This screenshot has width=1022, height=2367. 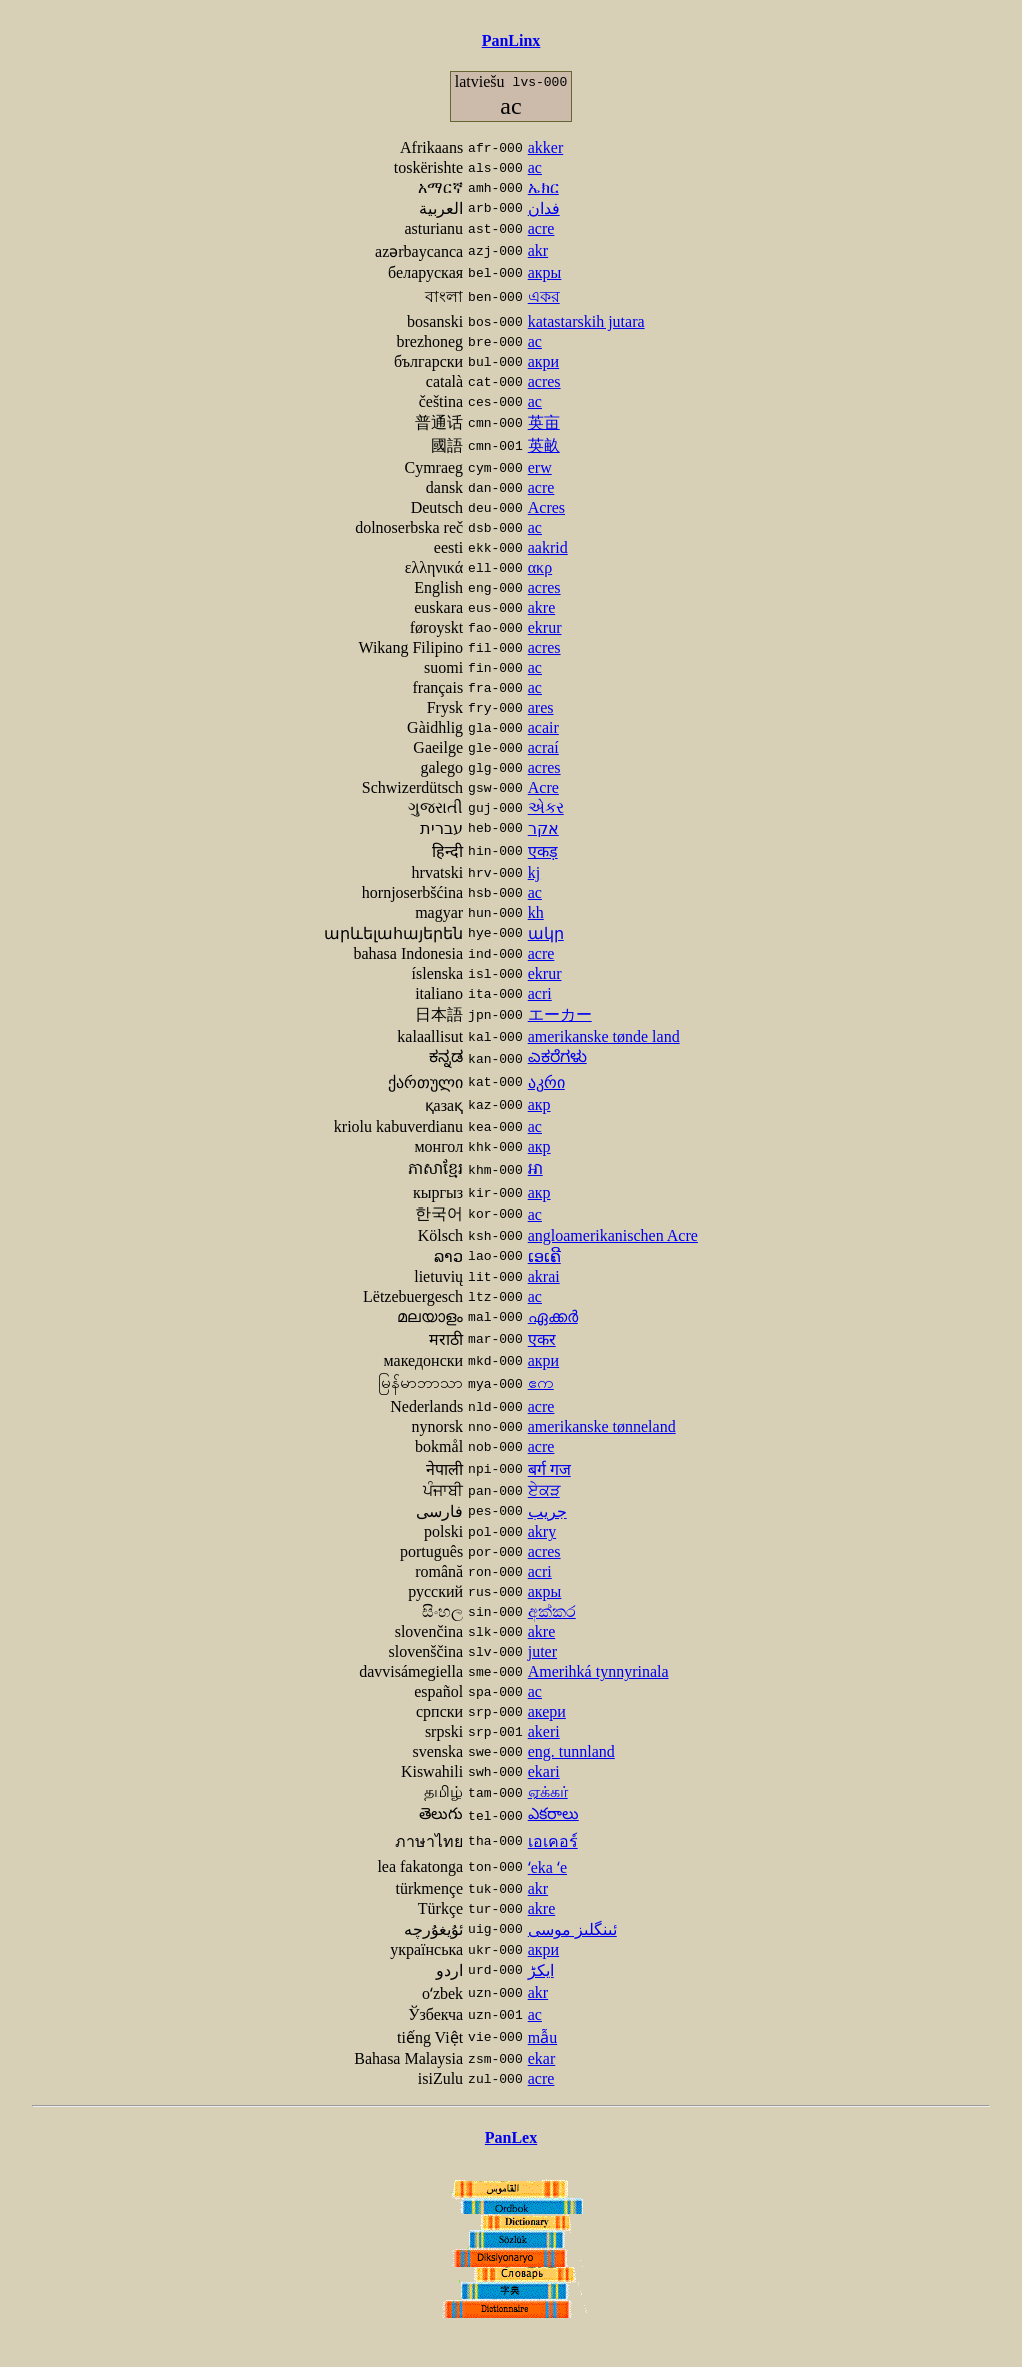 What do you see at coordinates (572, 1929) in the screenshot?
I see `ئىنگلىز موسى` at bounding box center [572, 1929].